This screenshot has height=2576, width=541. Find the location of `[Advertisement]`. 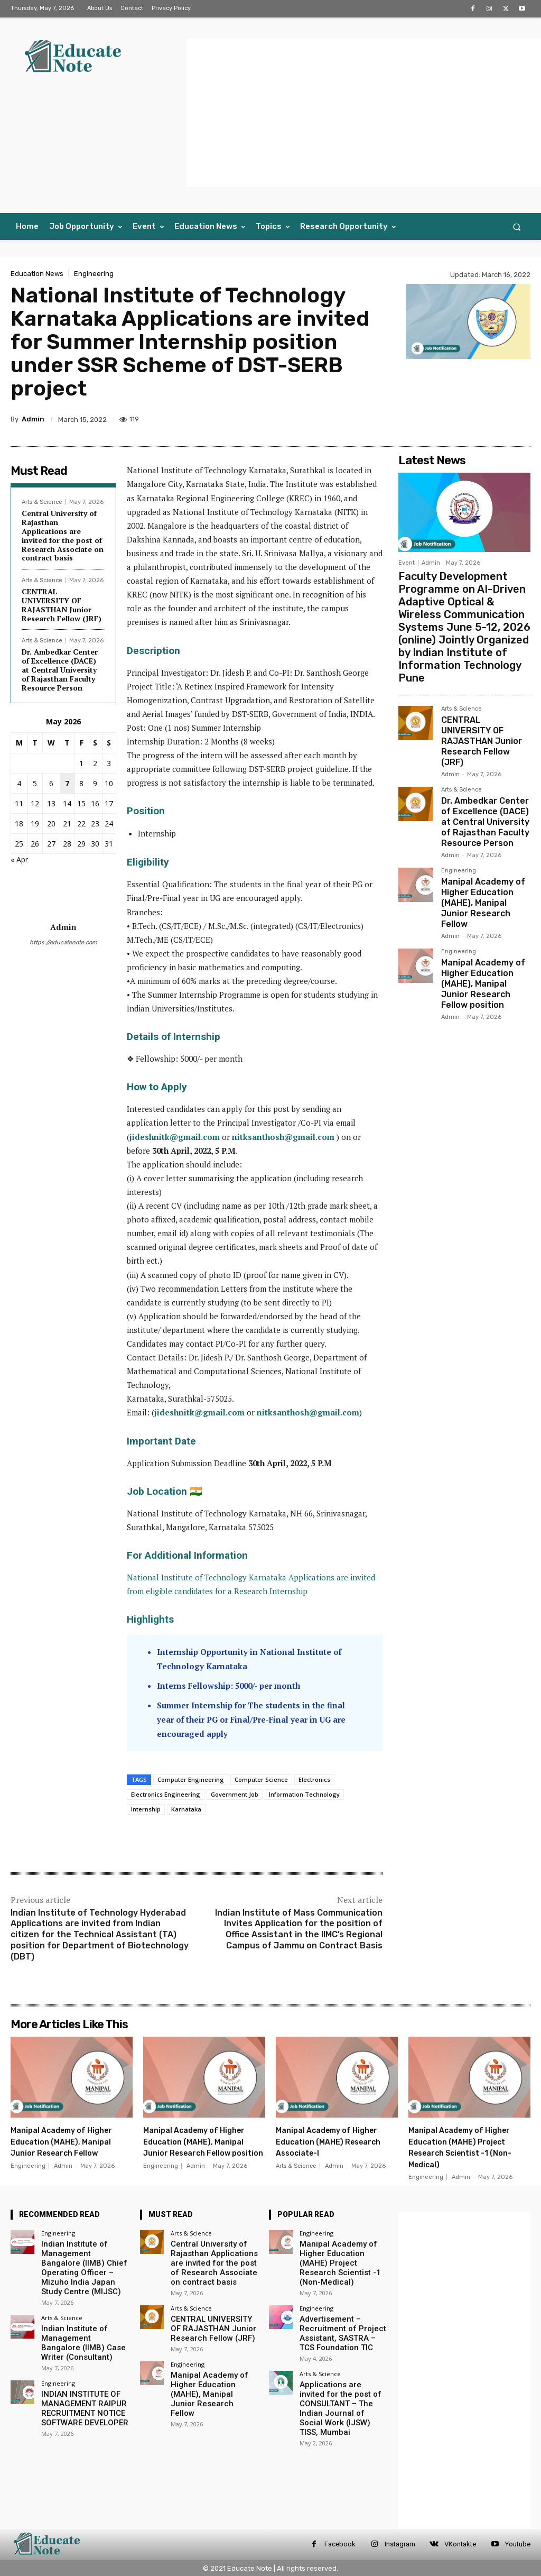

[Advertisement] is located at coordinates (363, 113).